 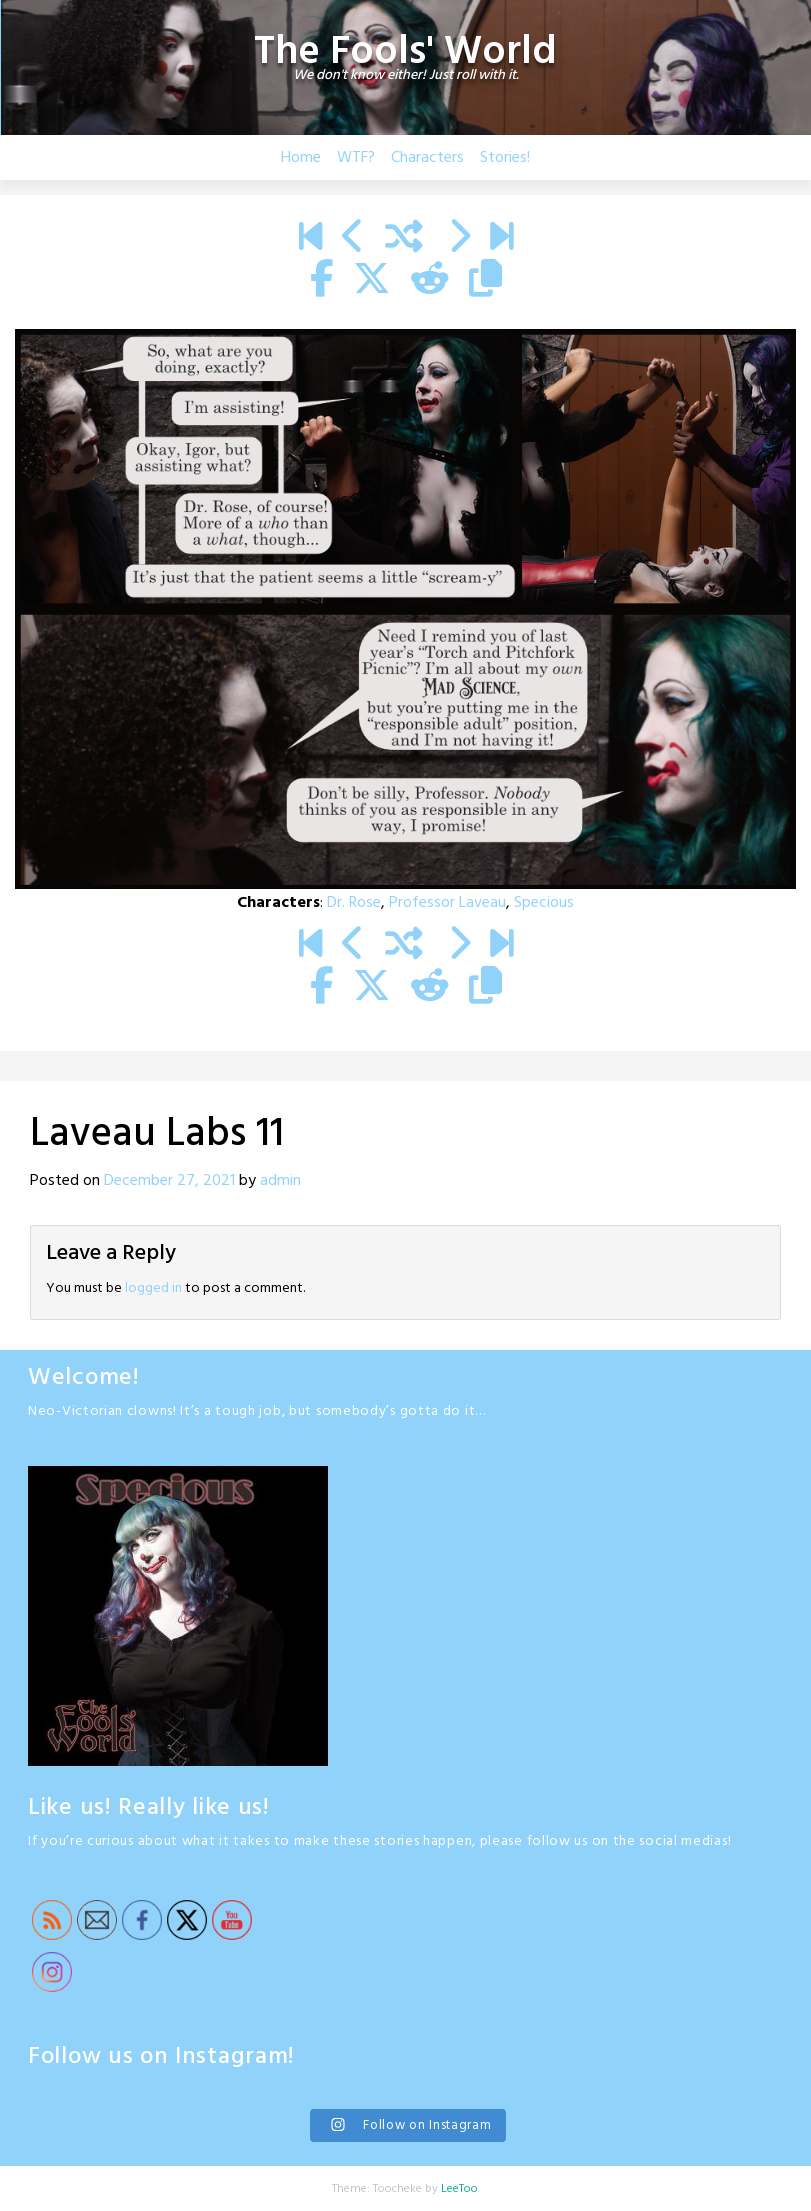 I want to click on Stories!, so click(x=505, y=158).